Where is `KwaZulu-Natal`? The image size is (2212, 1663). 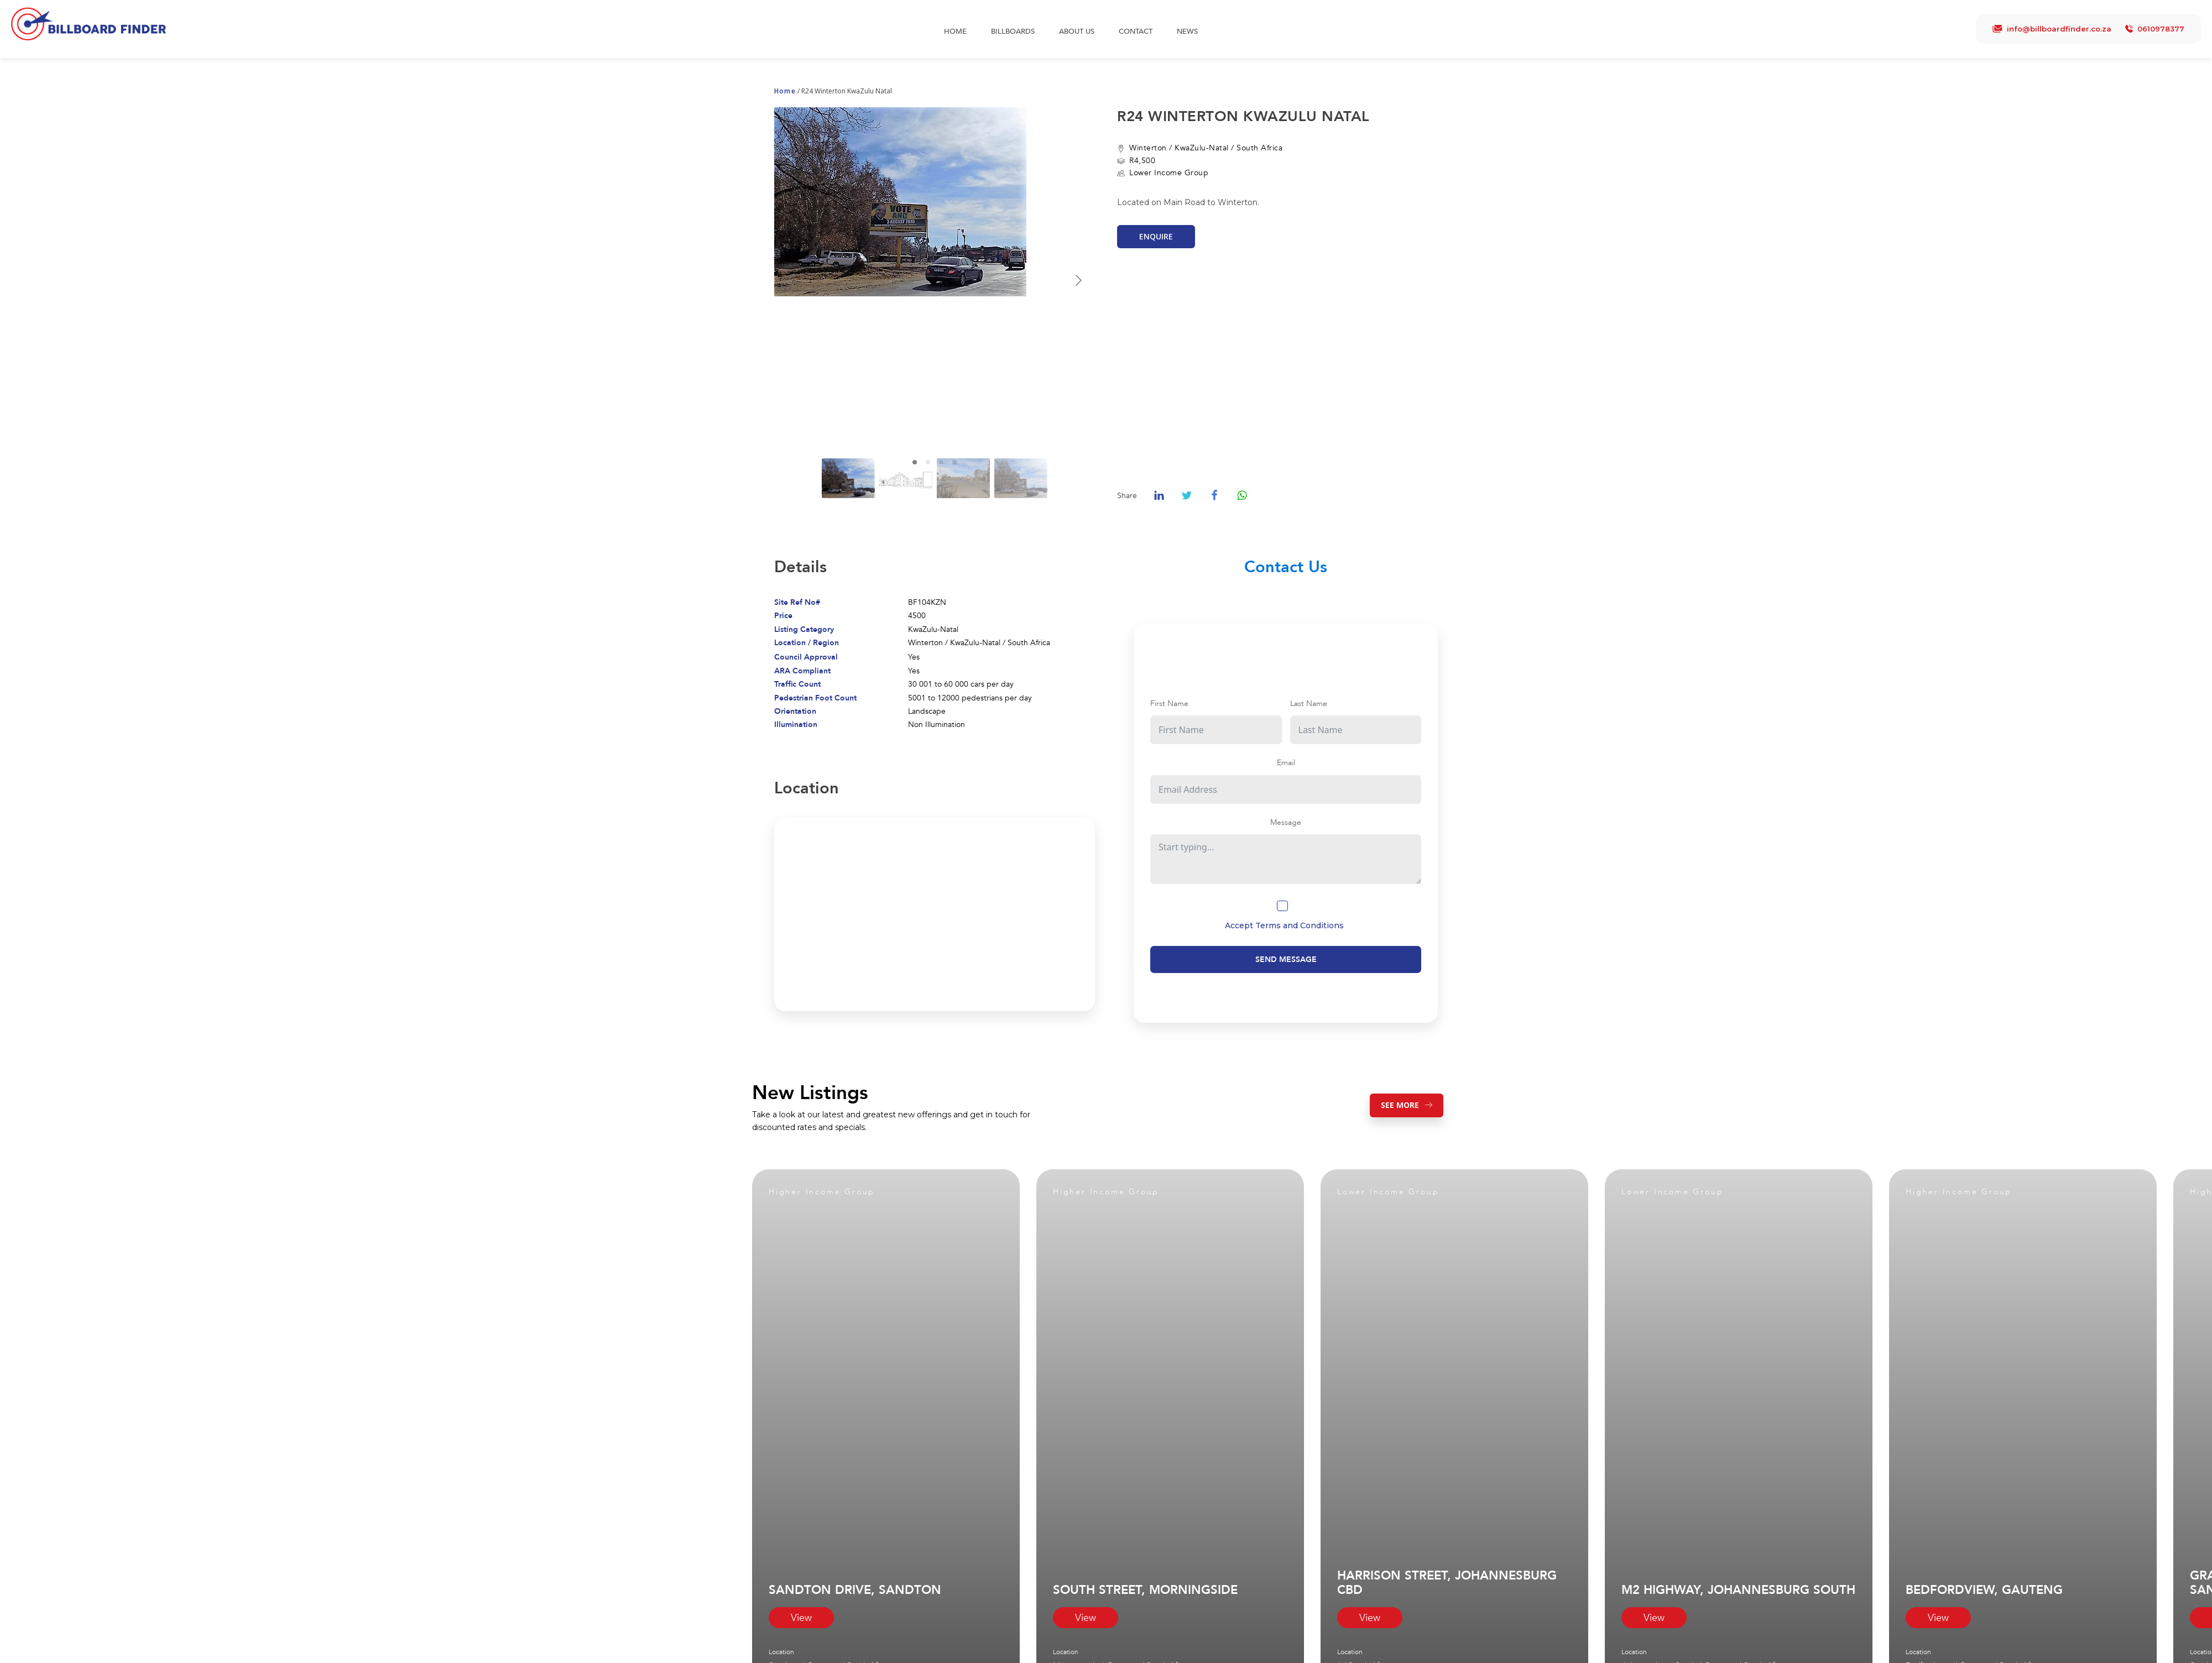 KwaZulu-Natal is located at coordinates (1202, 148).